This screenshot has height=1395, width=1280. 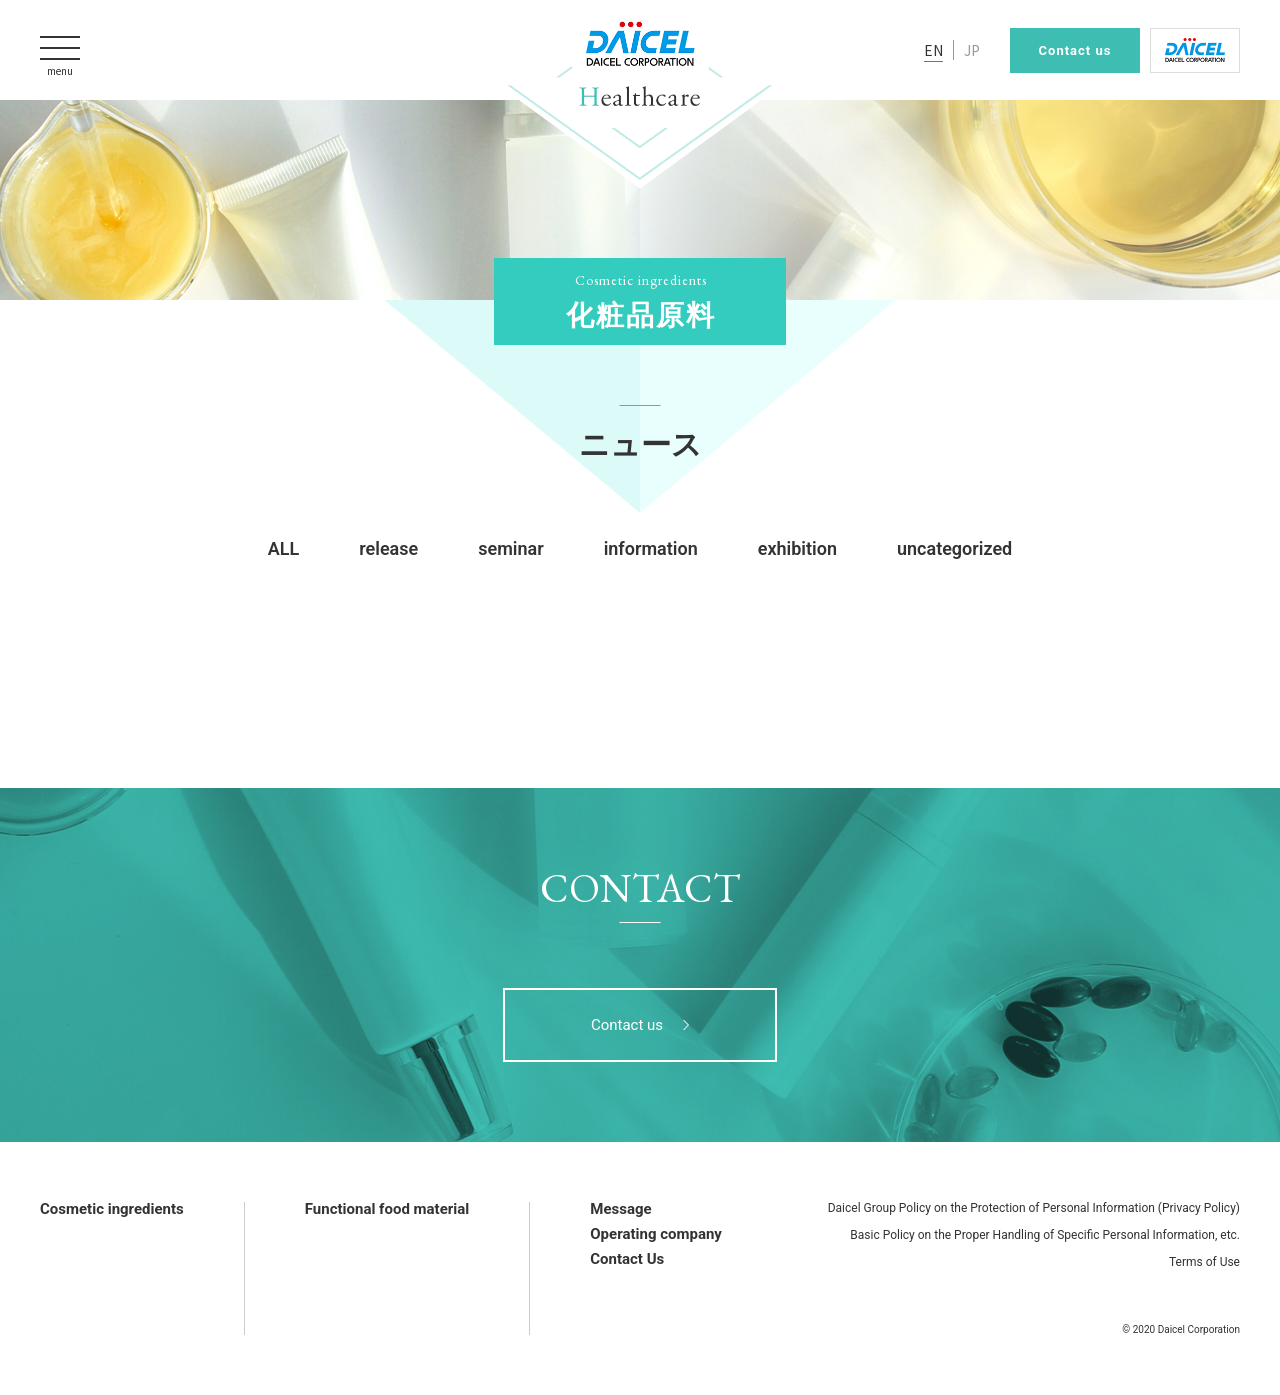 What do you see at coordinates (656, 1234) in the screenshot?
I see `Operating company` at bounding box center [656, 1234].